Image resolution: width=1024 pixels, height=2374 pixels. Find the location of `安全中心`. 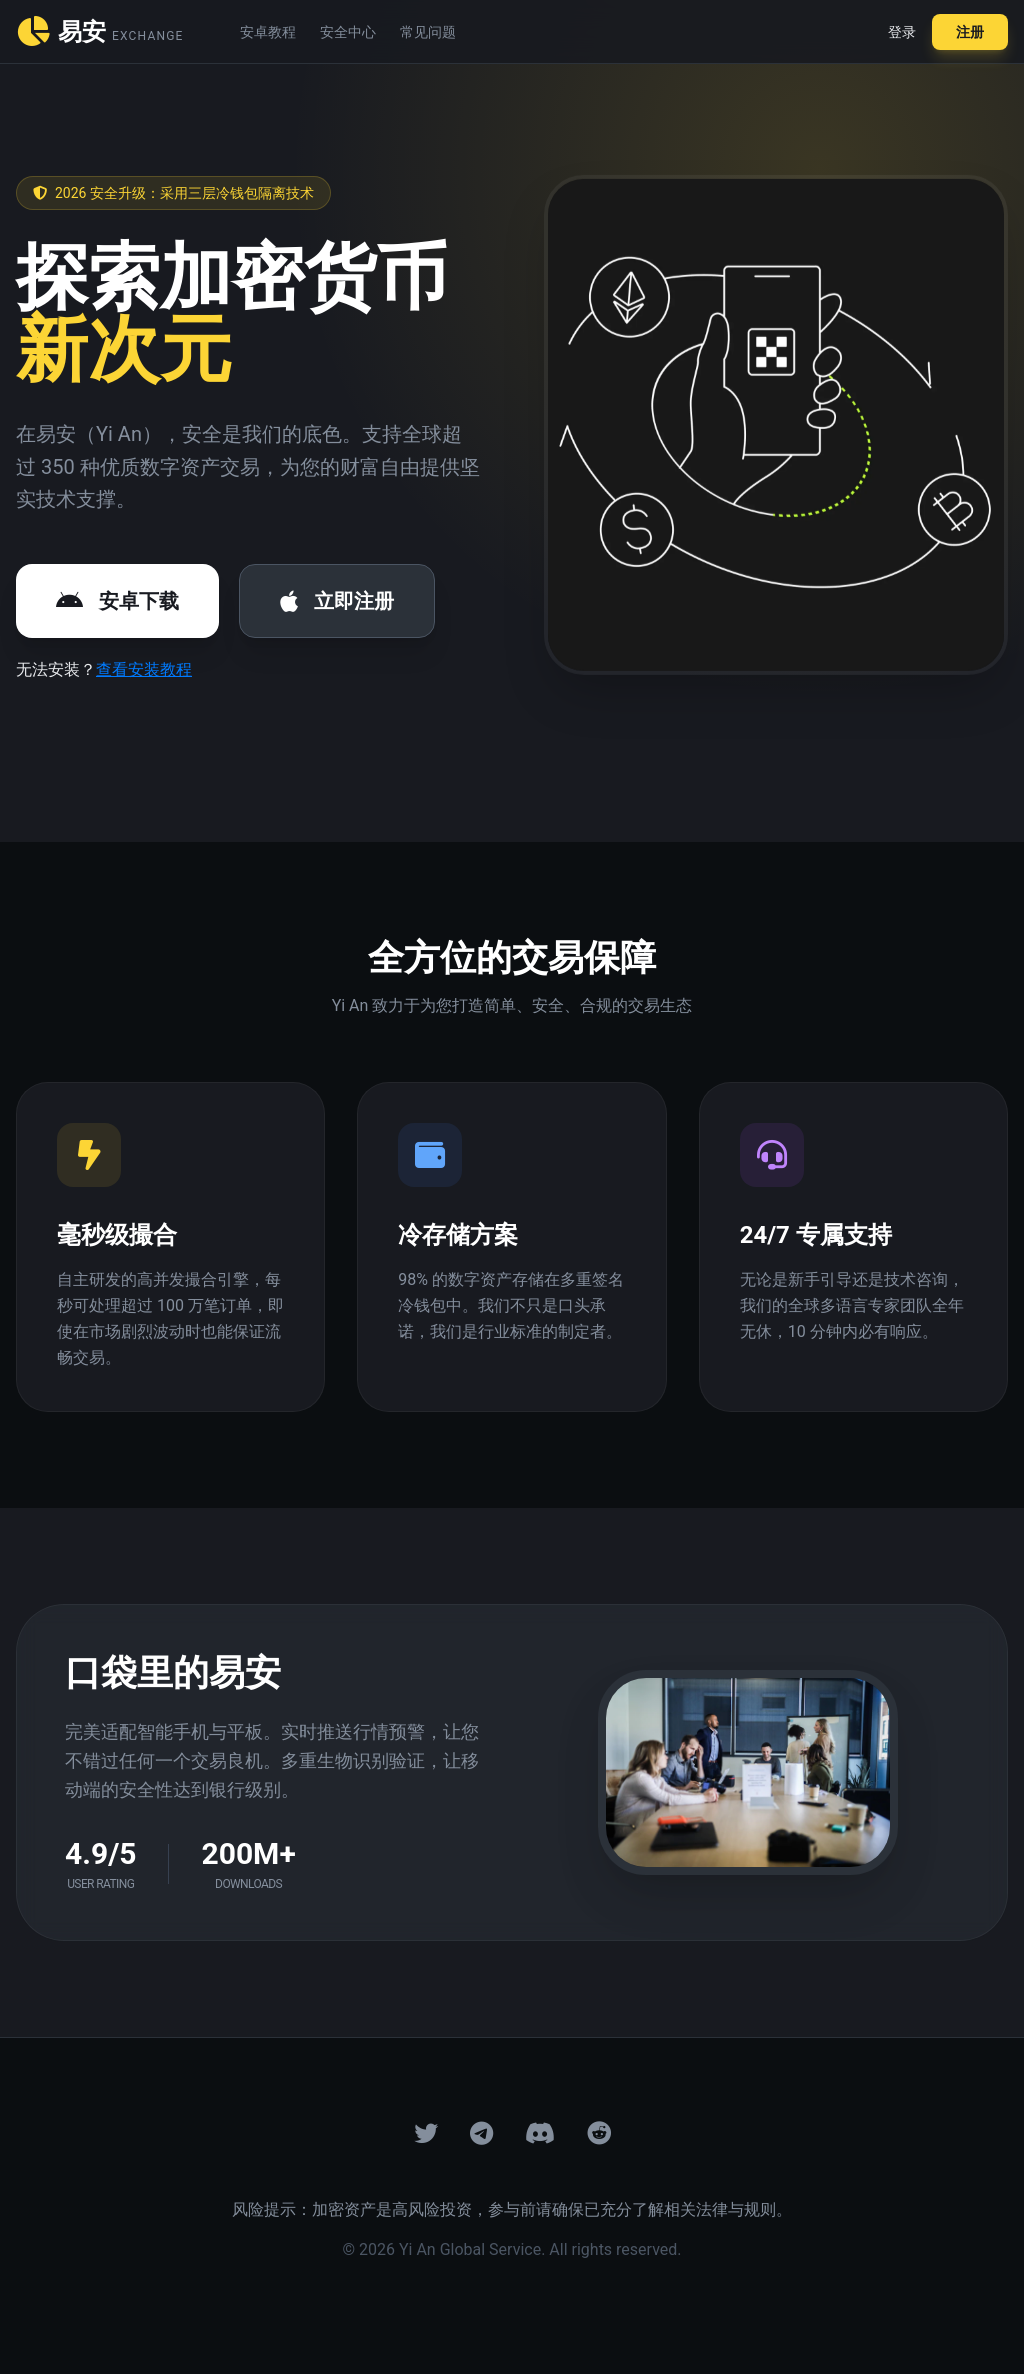

安全中心 is located at coordinates (348, 32).